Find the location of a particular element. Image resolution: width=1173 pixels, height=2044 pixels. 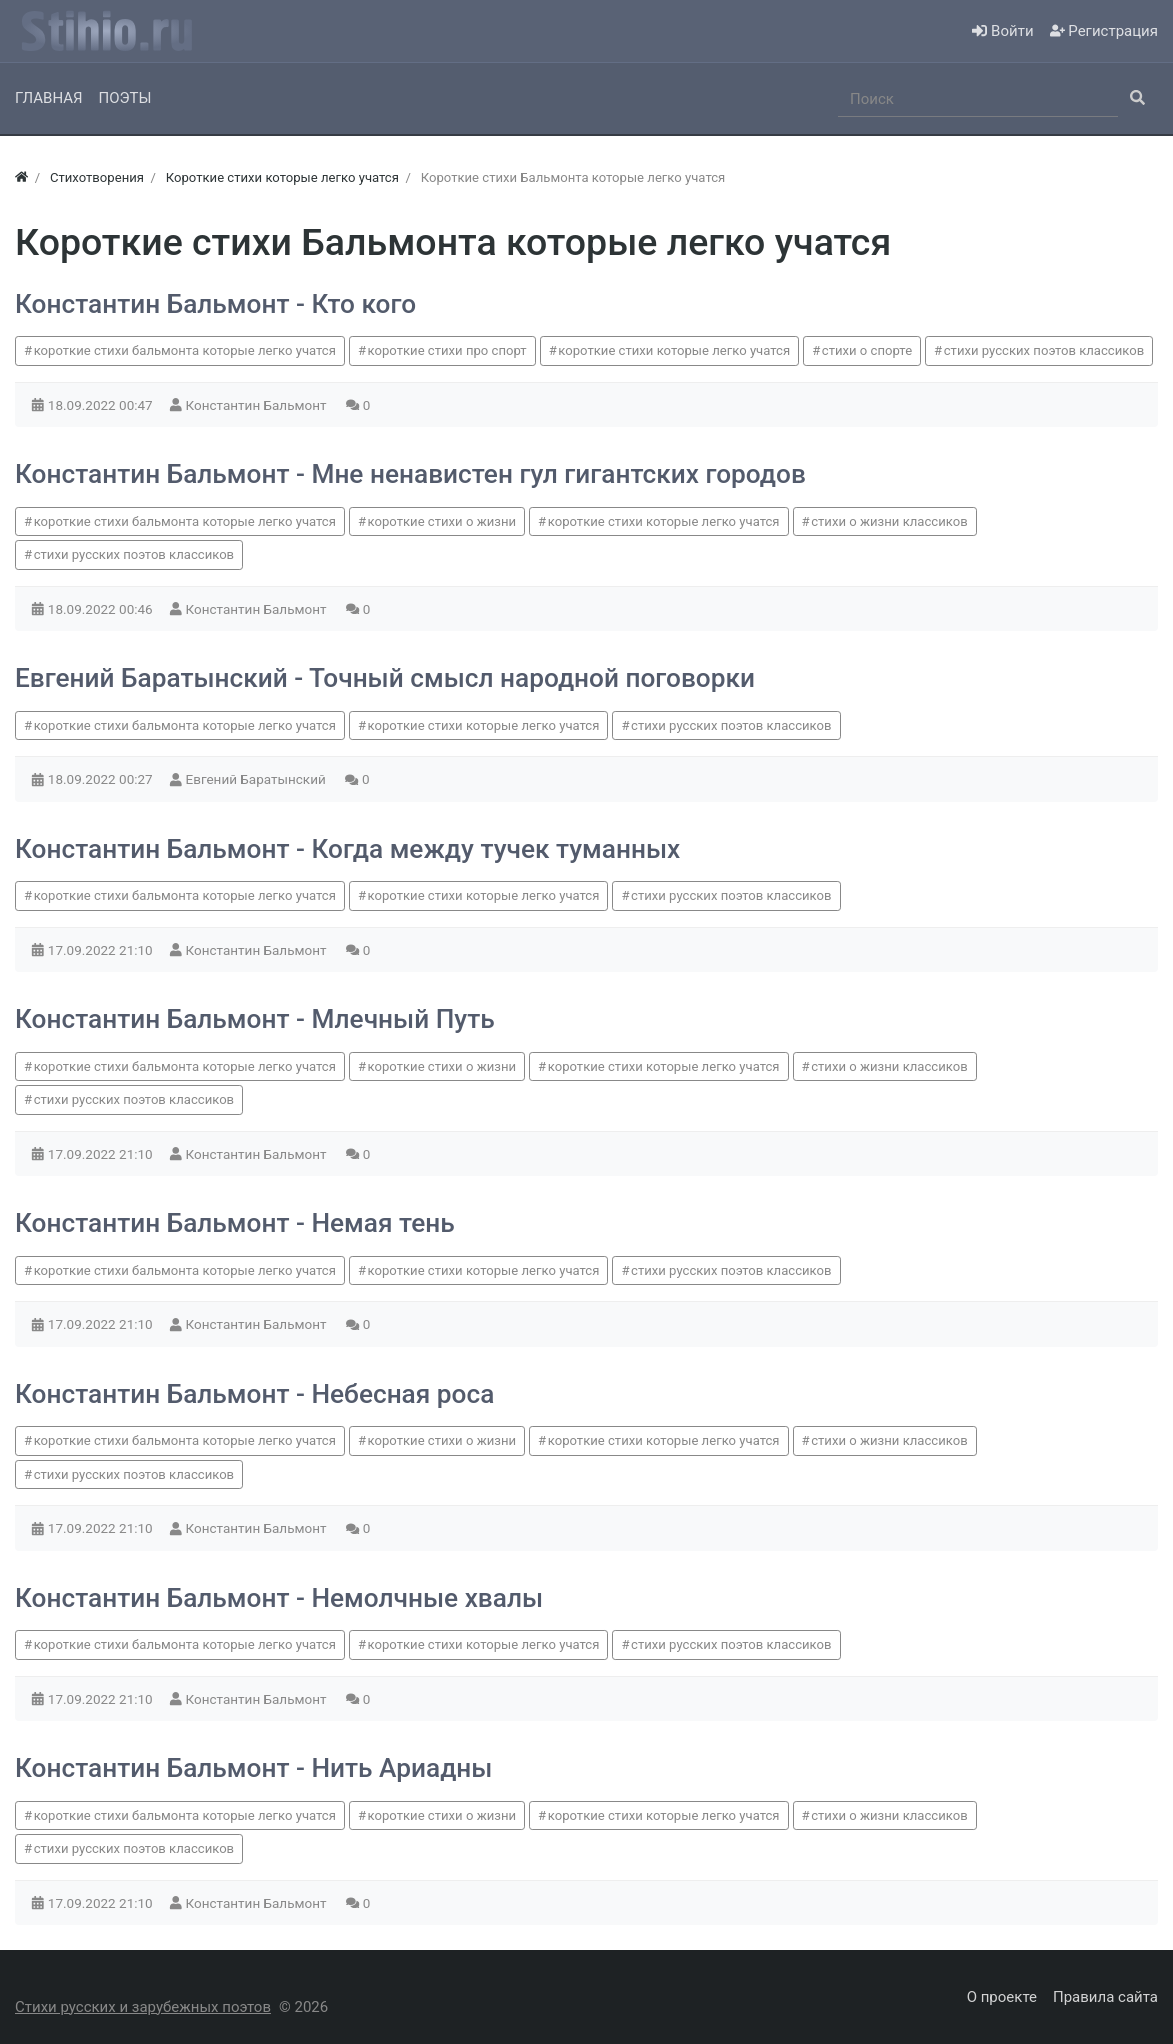

Константин Бальмонт - Когда между тучек туманных is located at coordinates (347, 849).